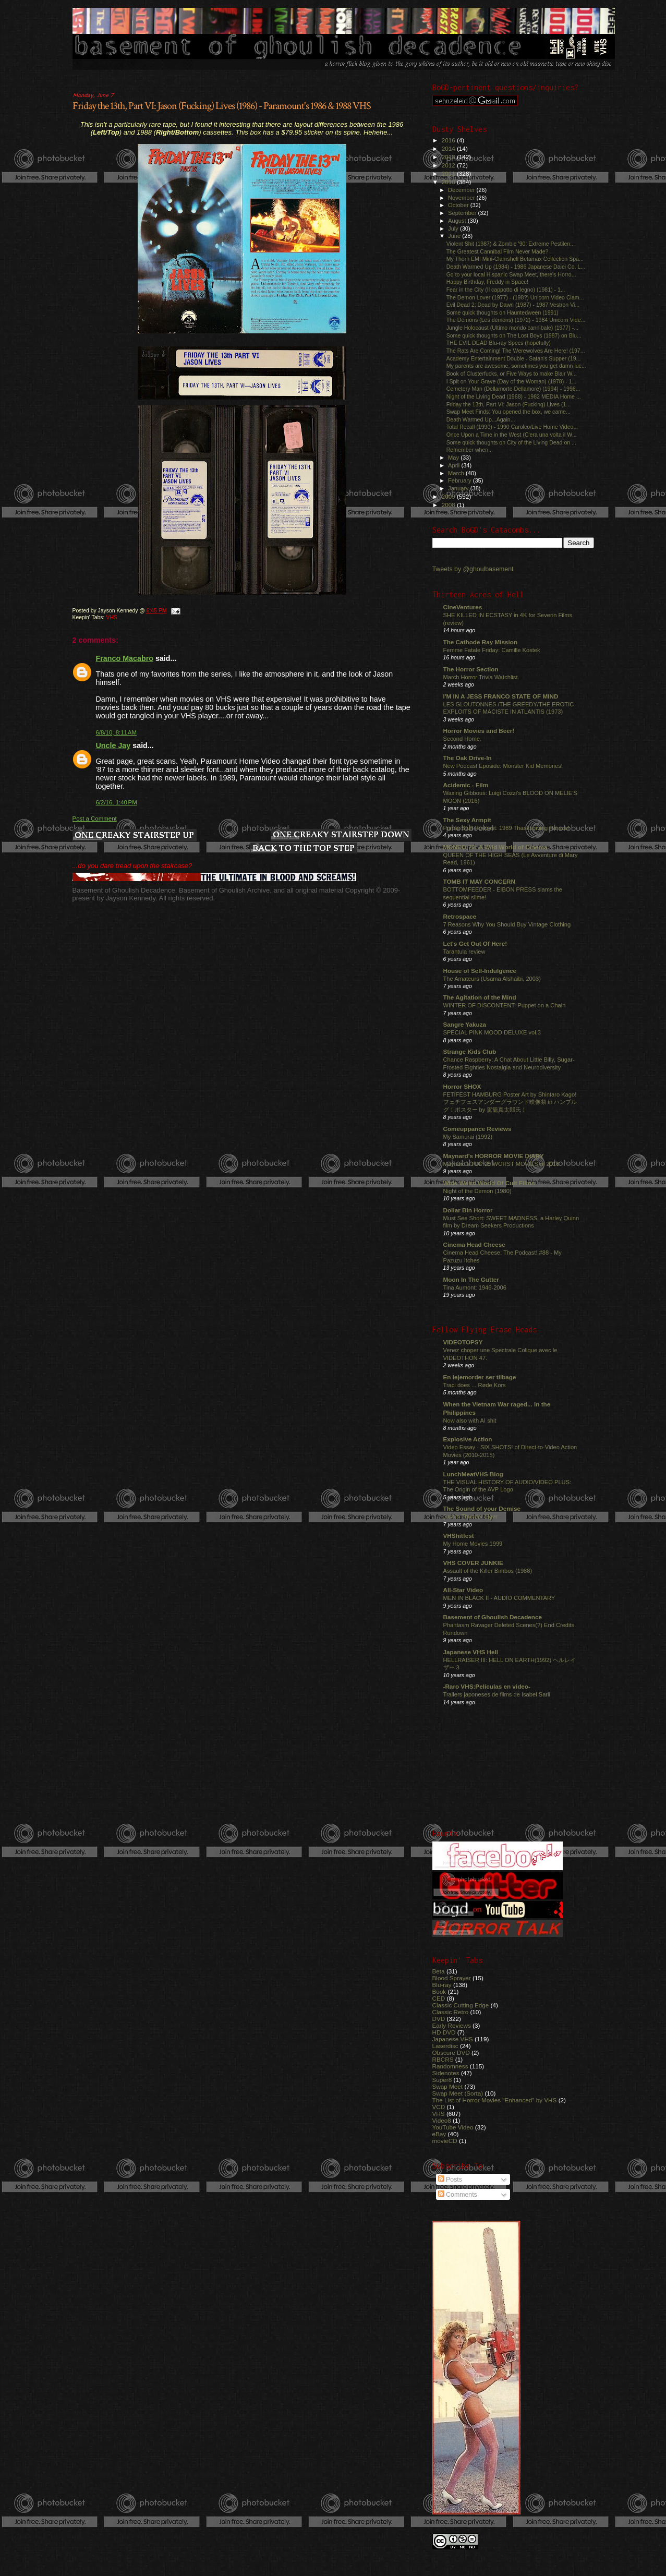 The width and height of the screenshot is (666, 2576). I want to click on Once Upon a Time in the West (C'era una volta il W..., so click(511, 434).